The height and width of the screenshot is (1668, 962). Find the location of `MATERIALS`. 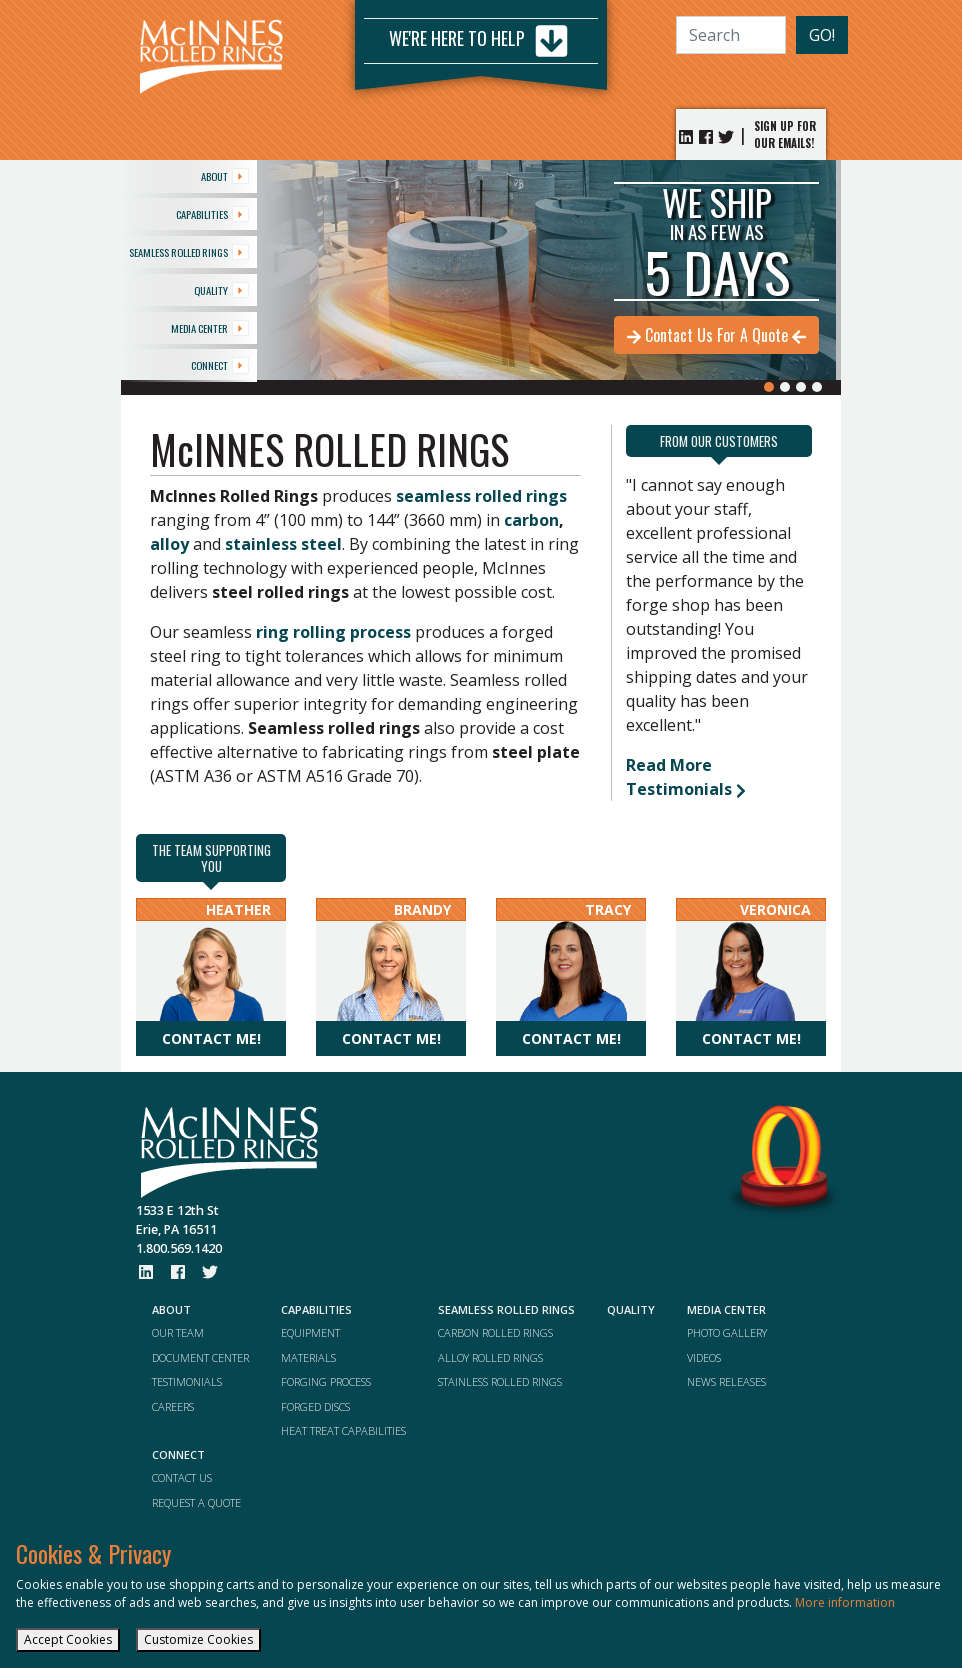

MATERIALS is located at coordinates (308, 1357).